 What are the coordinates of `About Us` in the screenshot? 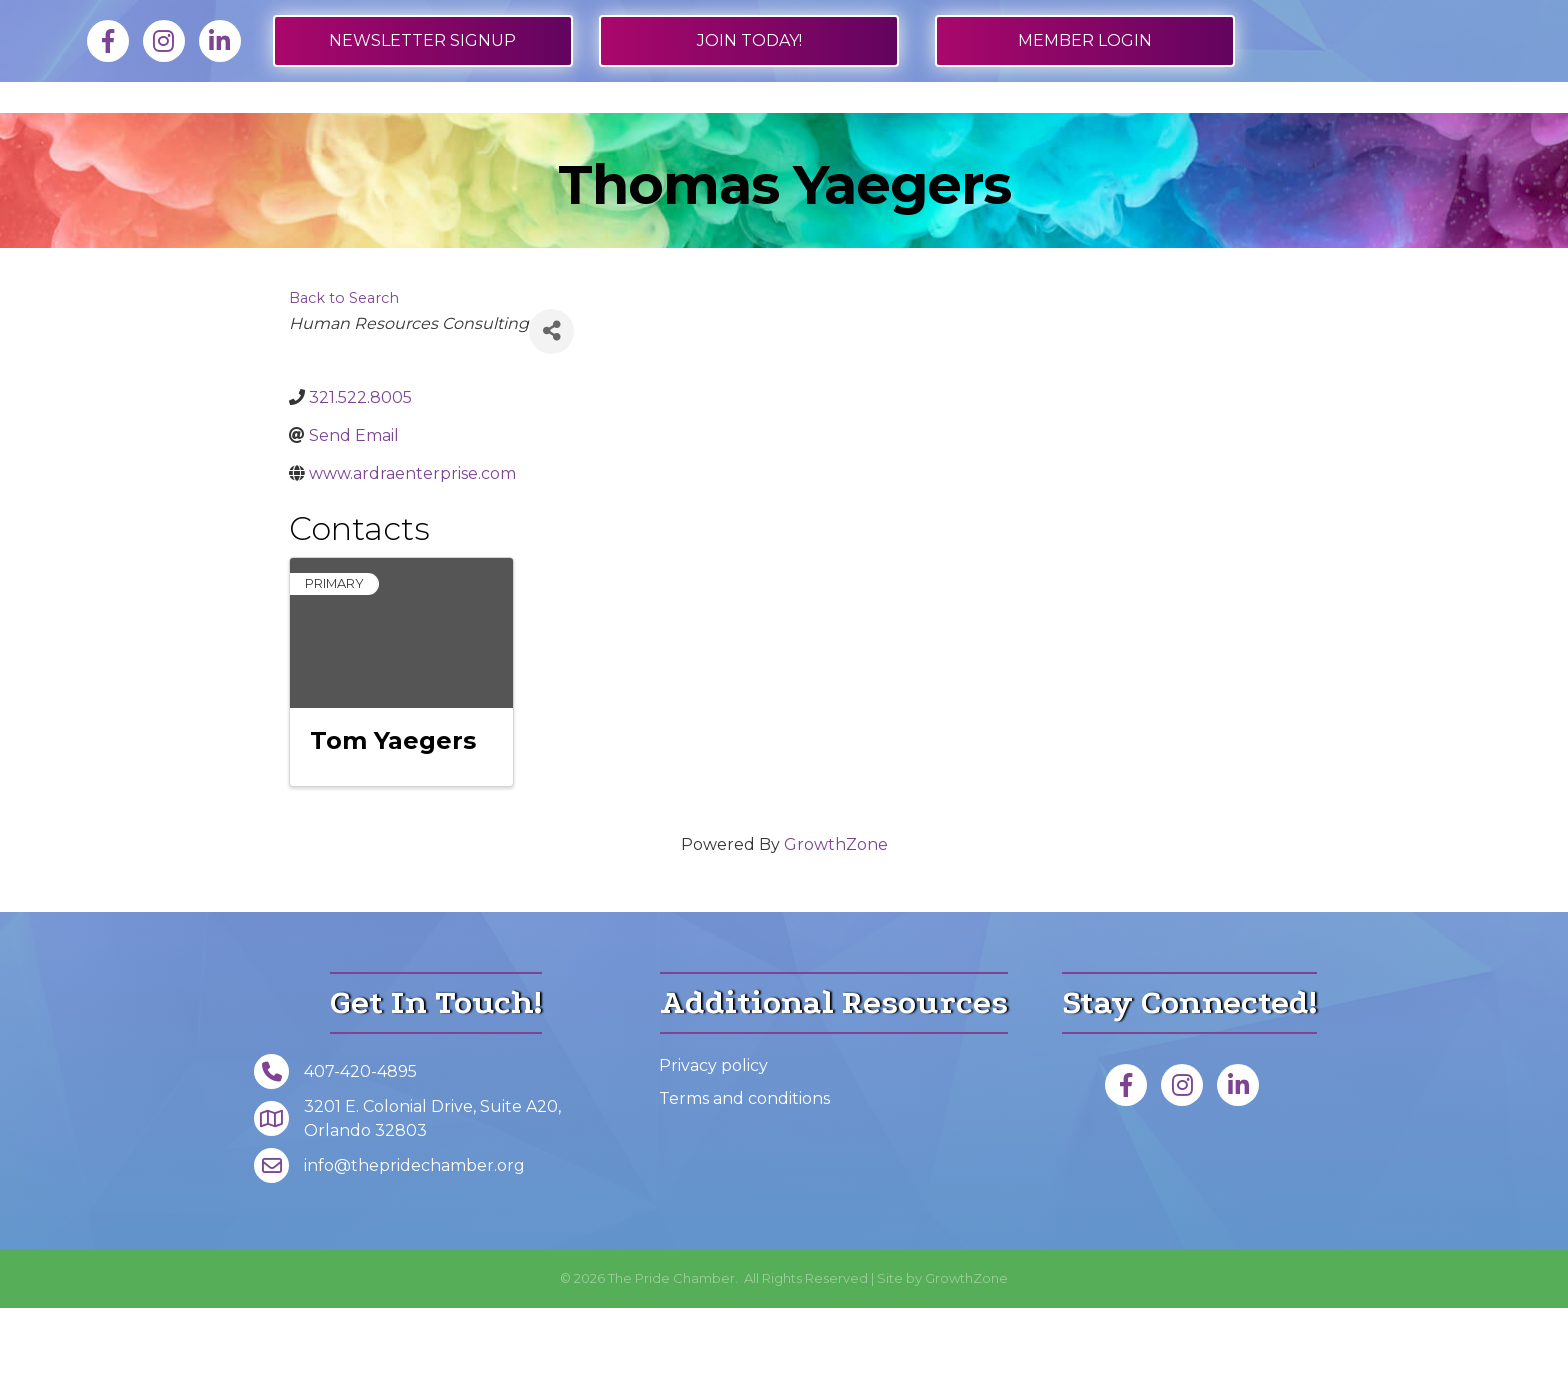 It's located at (1198, 133).